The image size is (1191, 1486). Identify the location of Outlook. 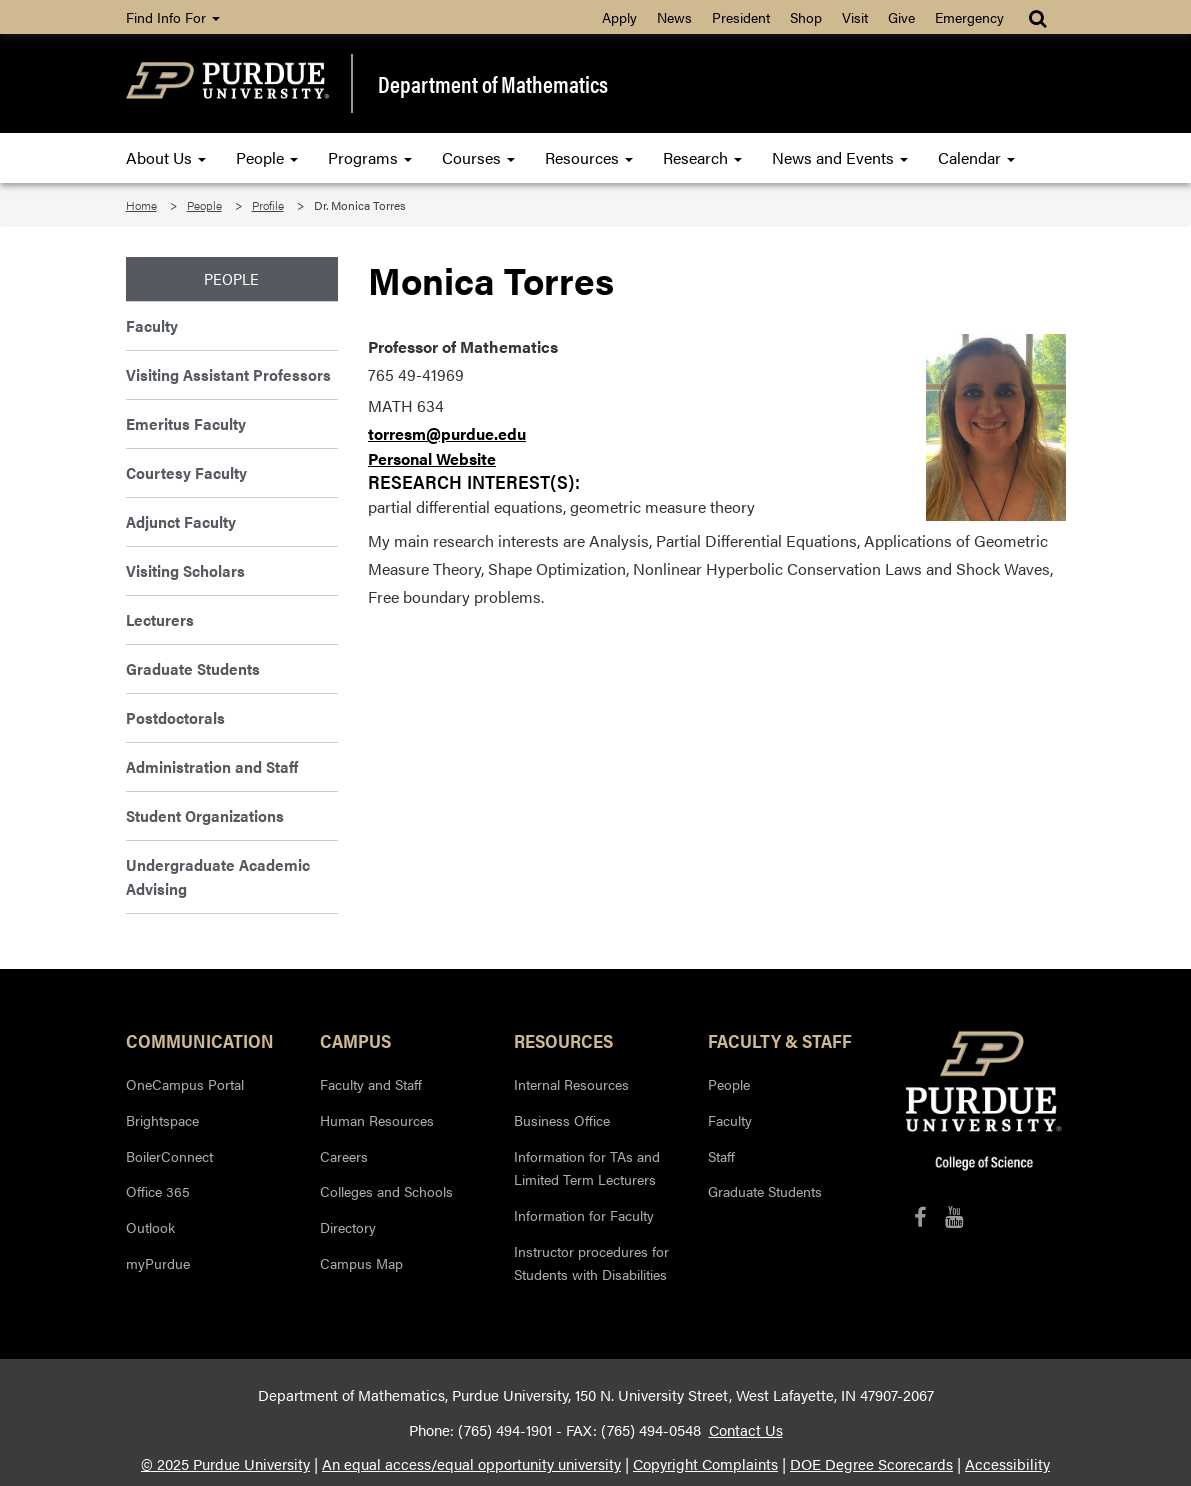
(150, 1227).